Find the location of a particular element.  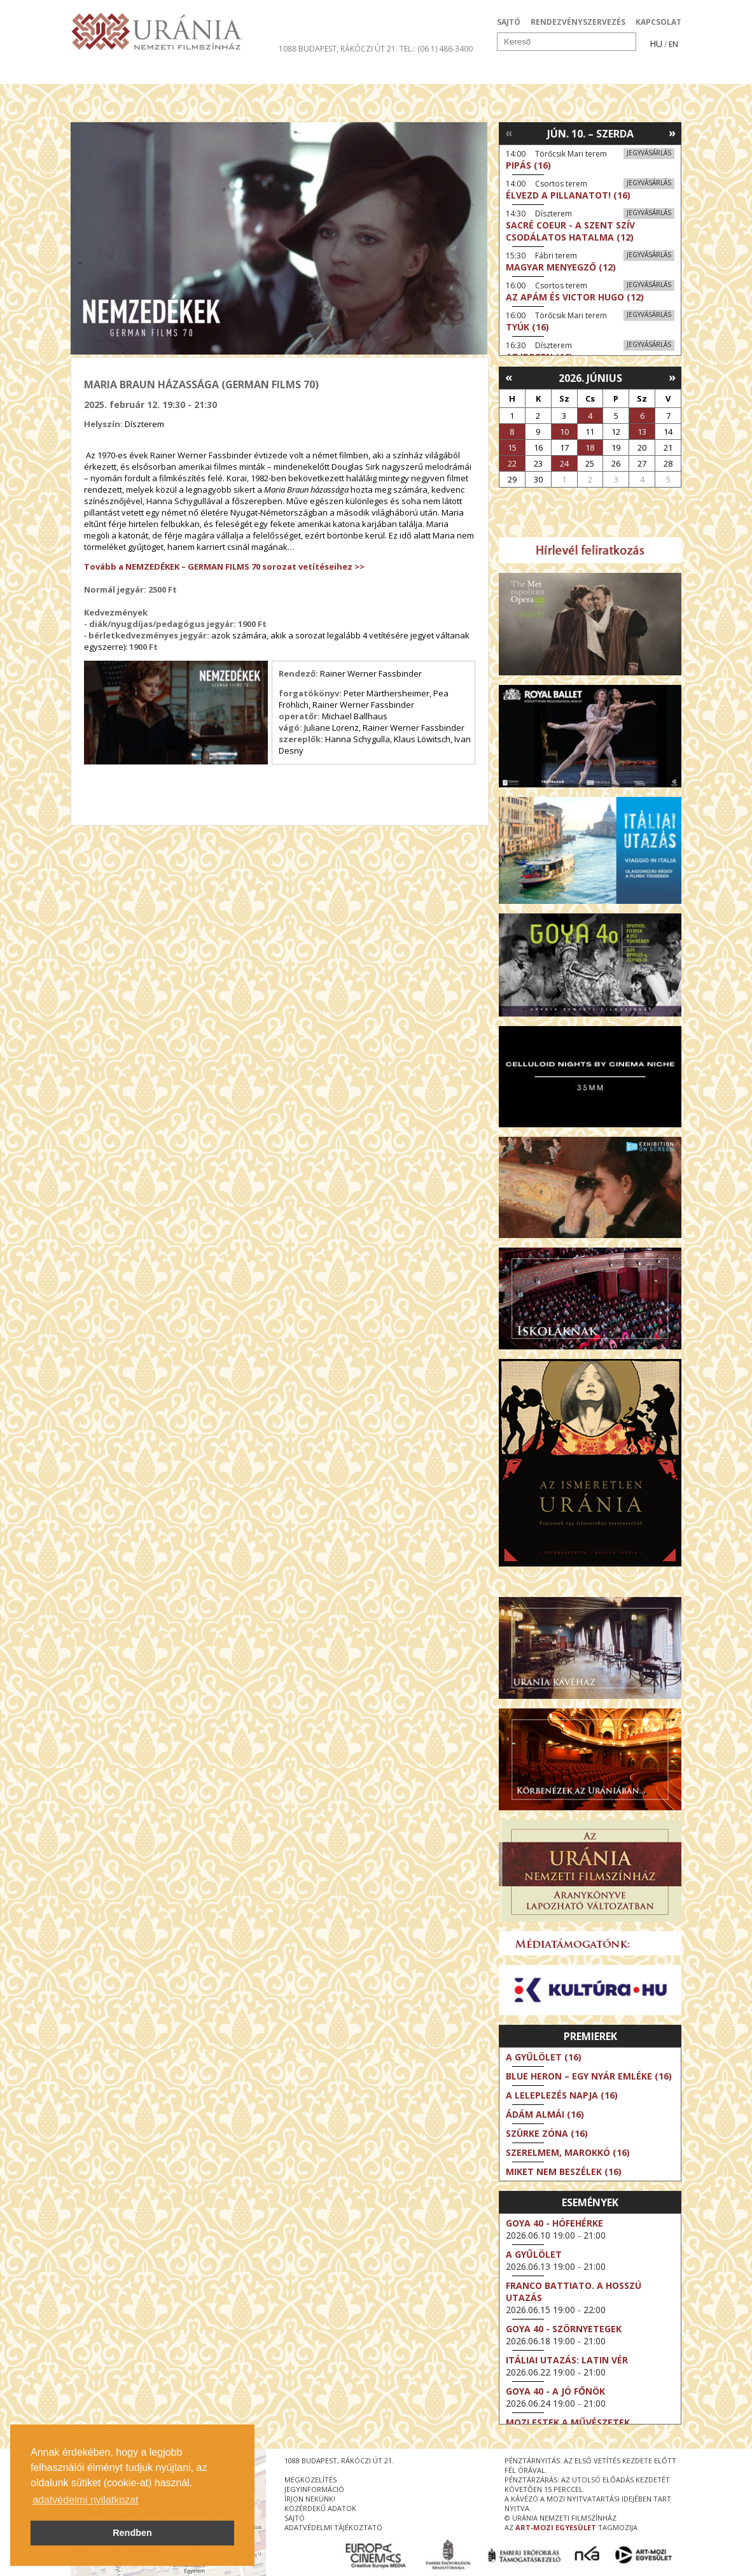

Goya 40 - A jó főnök is located at coordinates (555, 2391).